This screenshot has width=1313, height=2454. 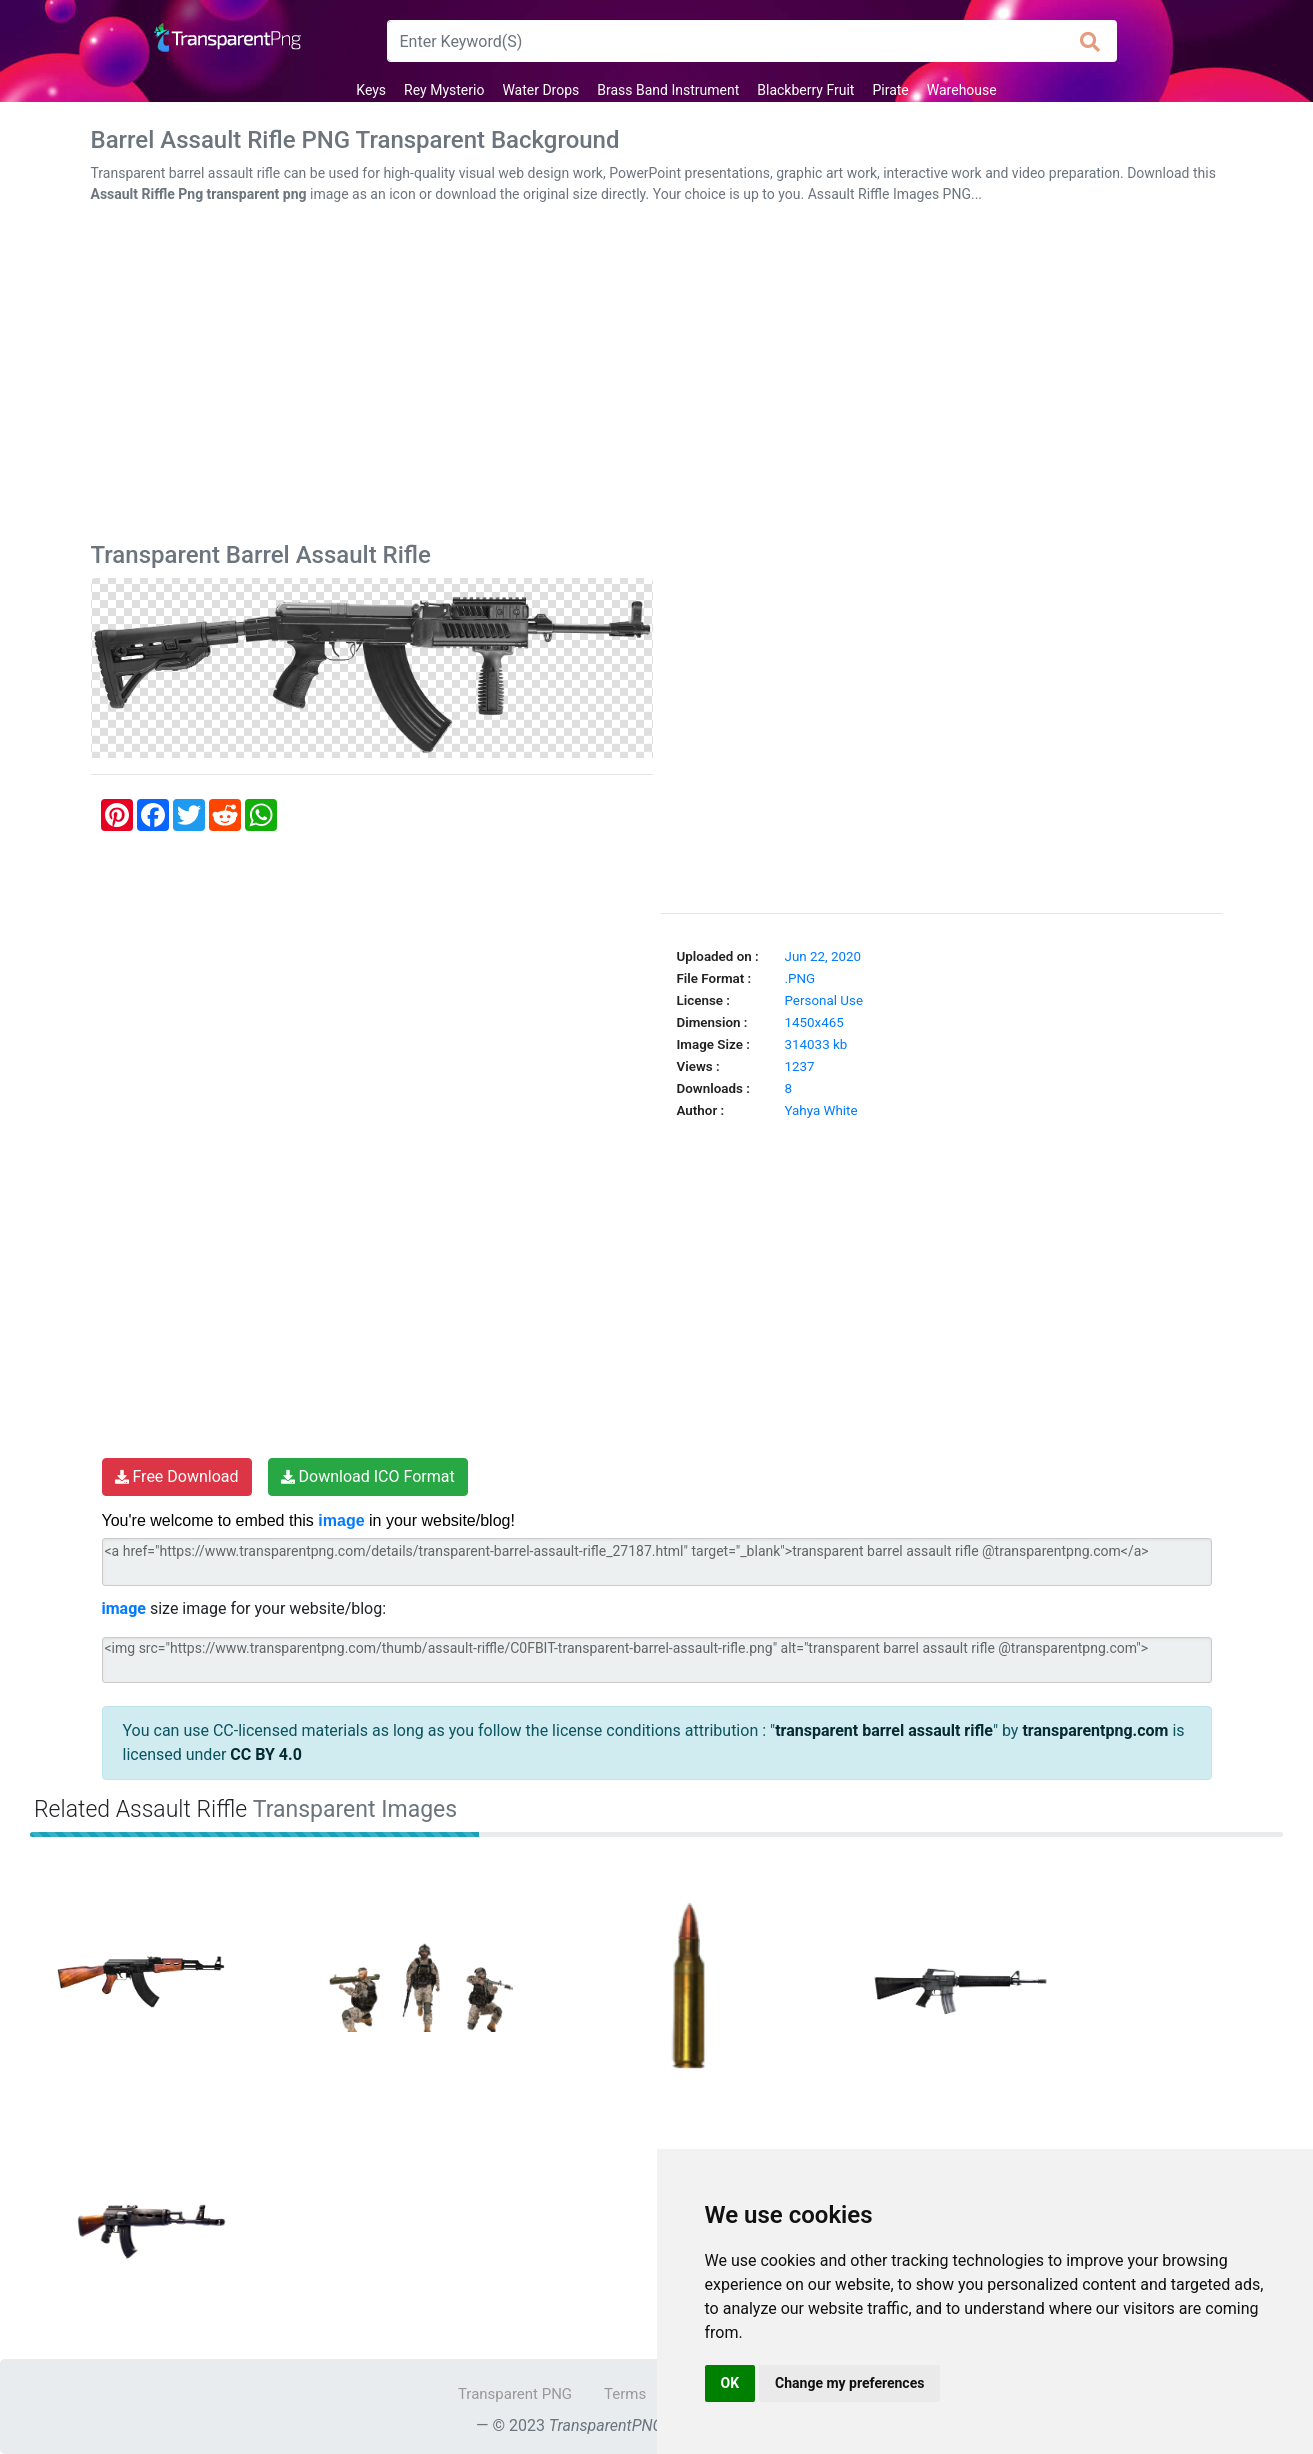 I want to click on Free Download, so click(x=177, y=1476).